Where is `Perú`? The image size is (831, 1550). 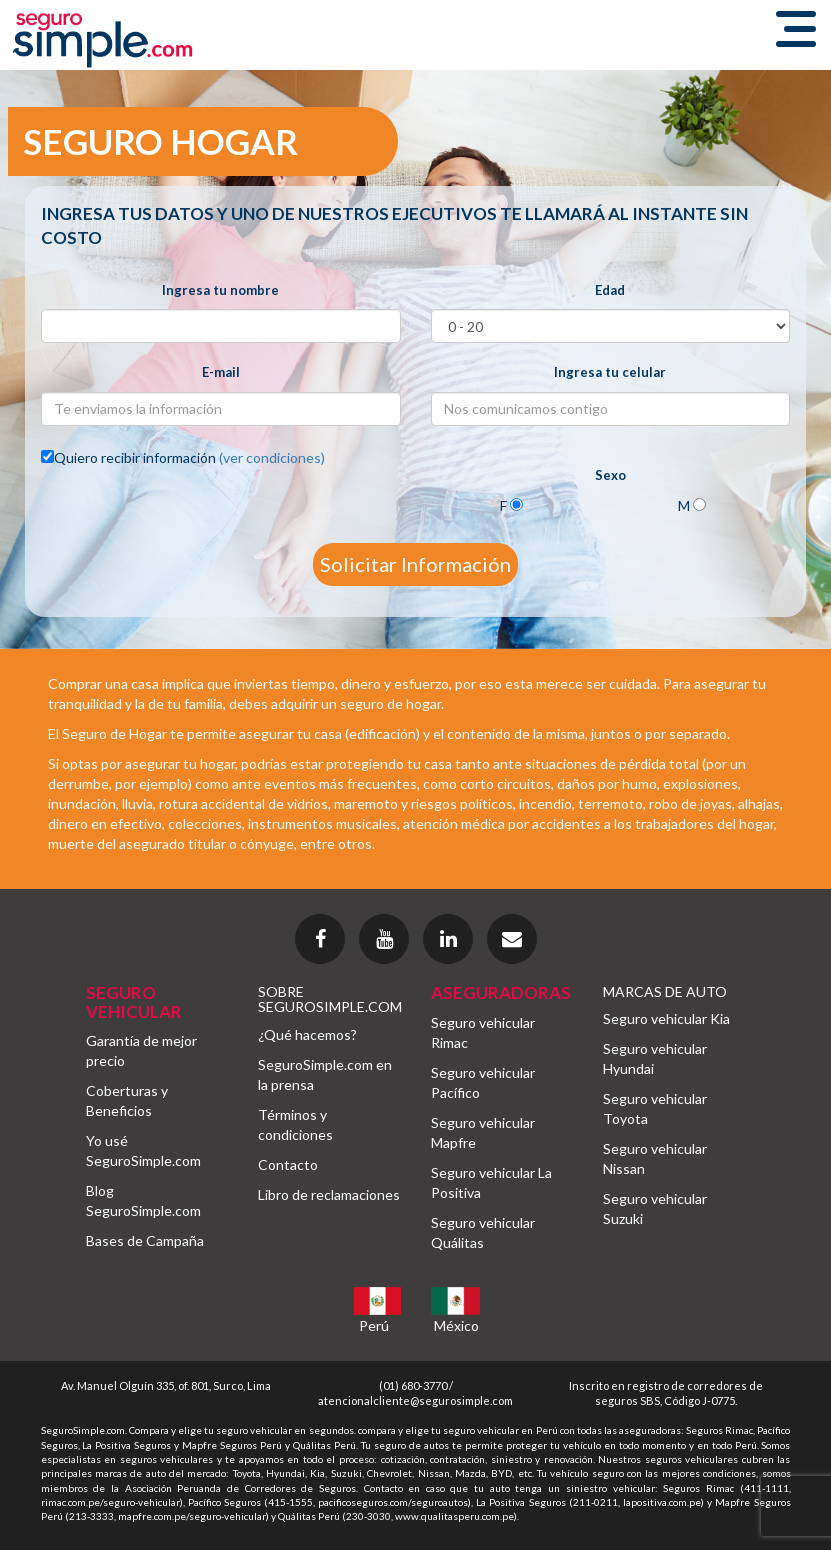
Perú is located at coordinates (374, 1325).